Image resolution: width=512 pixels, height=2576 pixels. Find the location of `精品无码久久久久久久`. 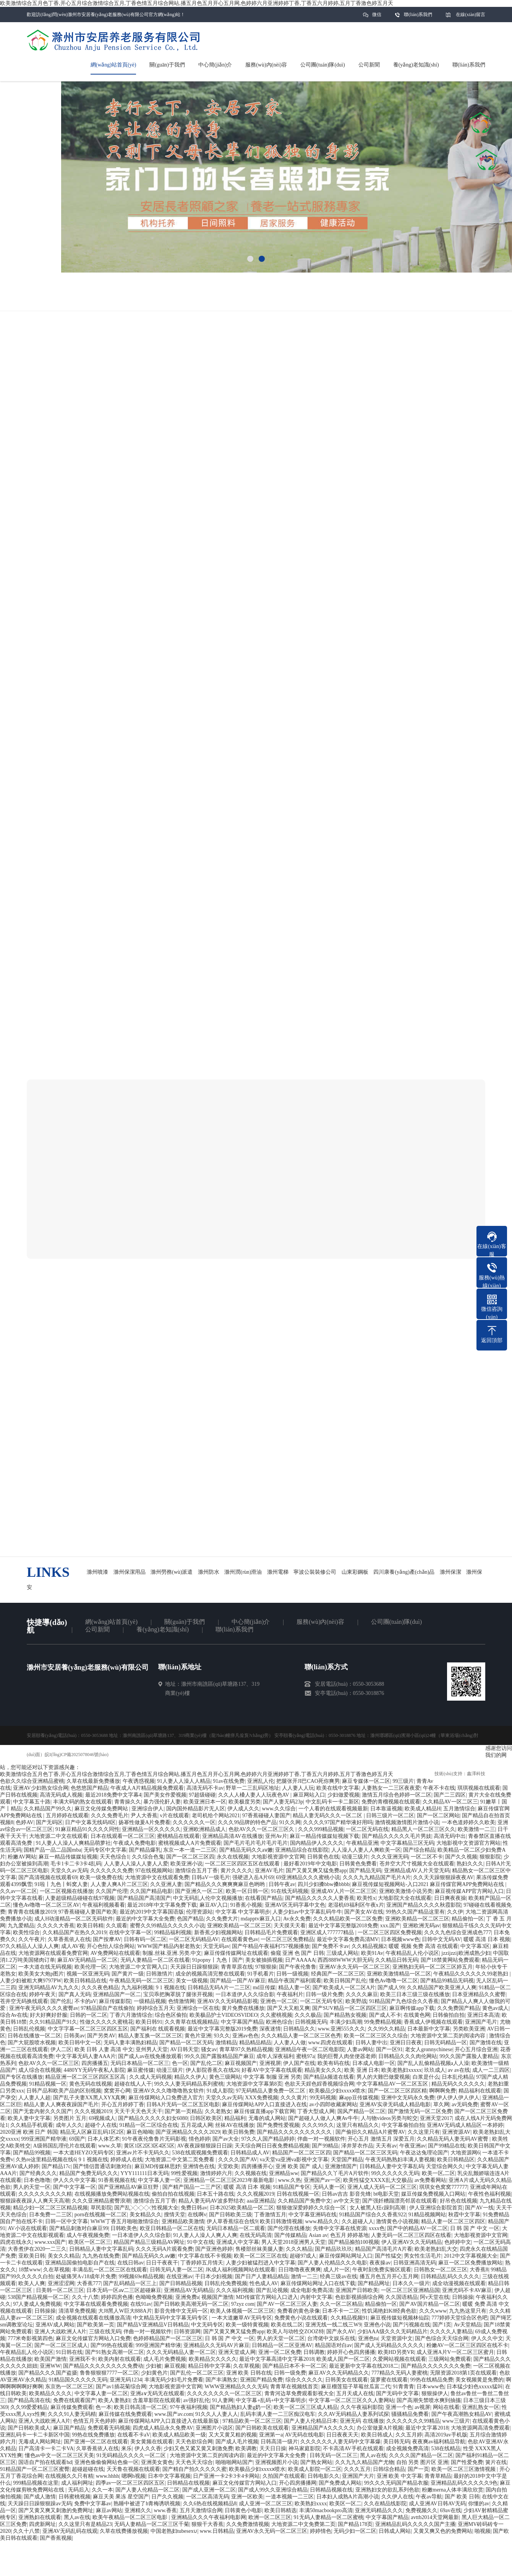

精品无码久久久久久久 is located at coordinates (458, 2084).